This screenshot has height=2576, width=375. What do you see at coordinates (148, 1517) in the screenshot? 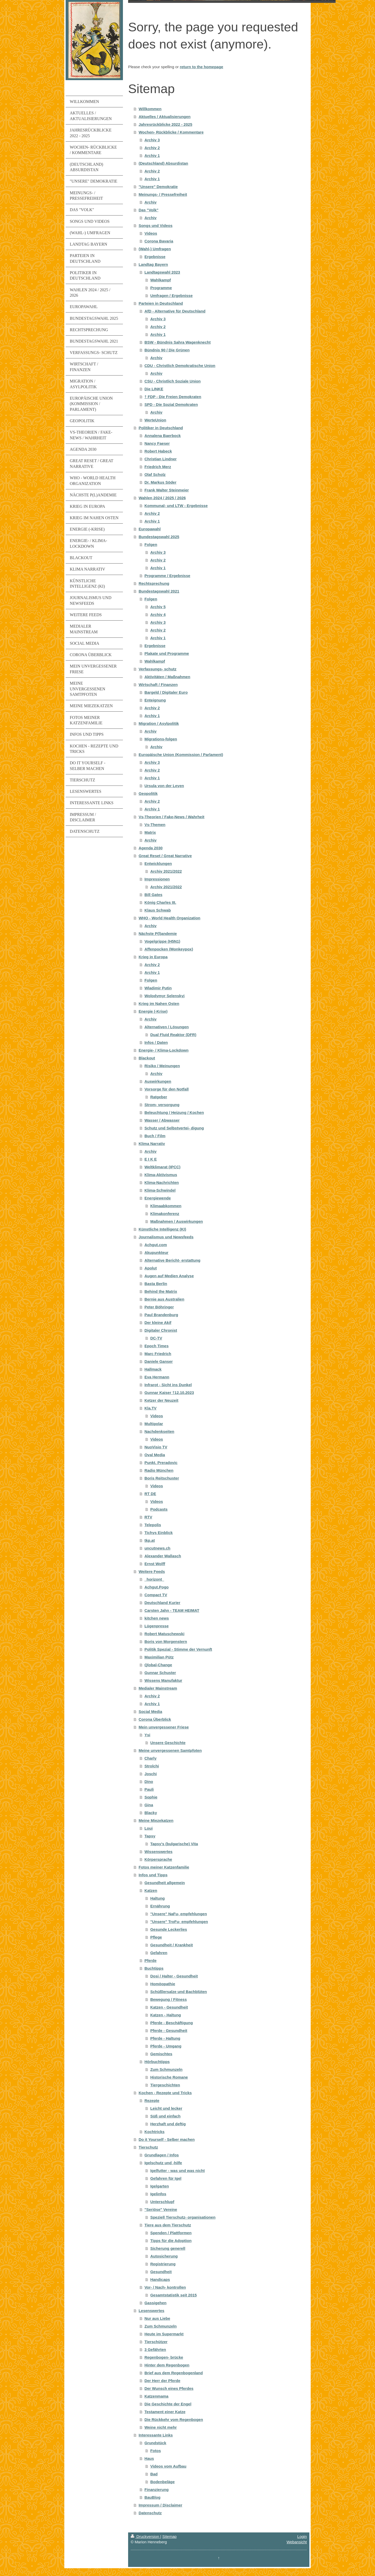
I see `RTV` at bounding box center [148, 1517].